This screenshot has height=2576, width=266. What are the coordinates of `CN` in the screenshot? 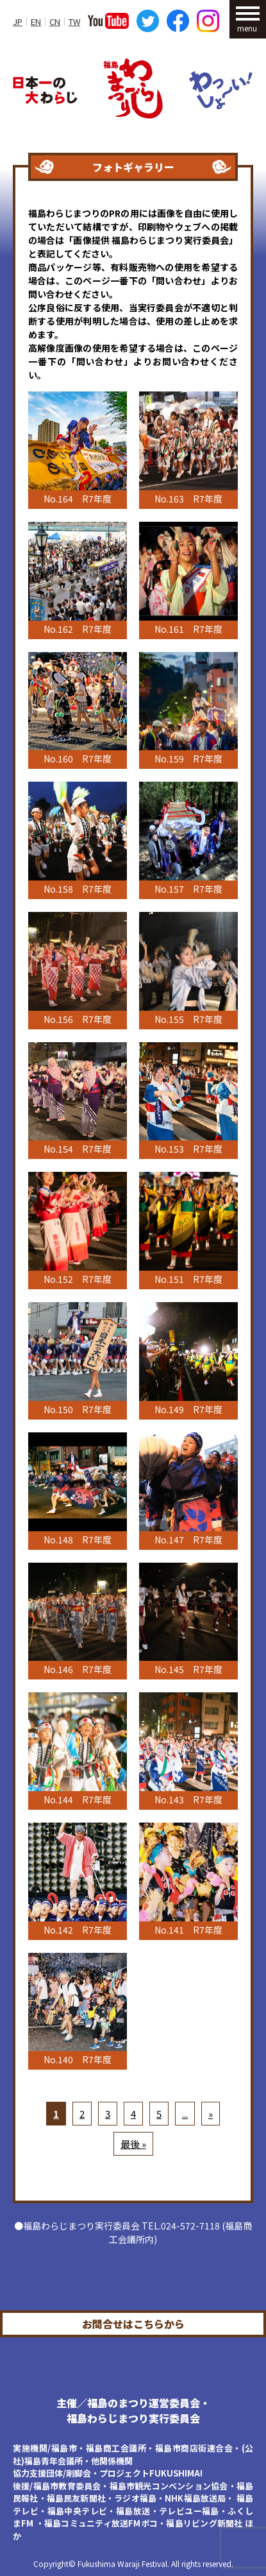 It's located at (54, 21).